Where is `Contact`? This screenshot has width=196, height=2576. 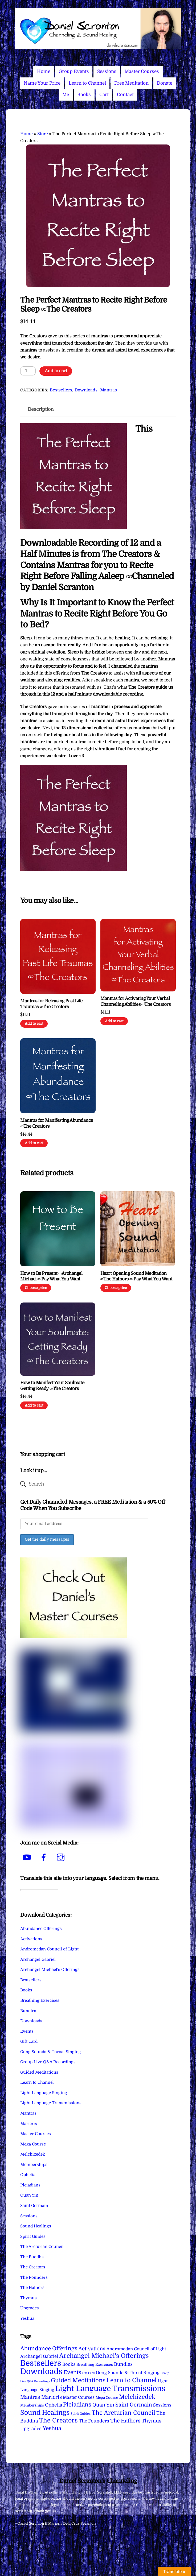 Contact is located at coordinates (125, 94).